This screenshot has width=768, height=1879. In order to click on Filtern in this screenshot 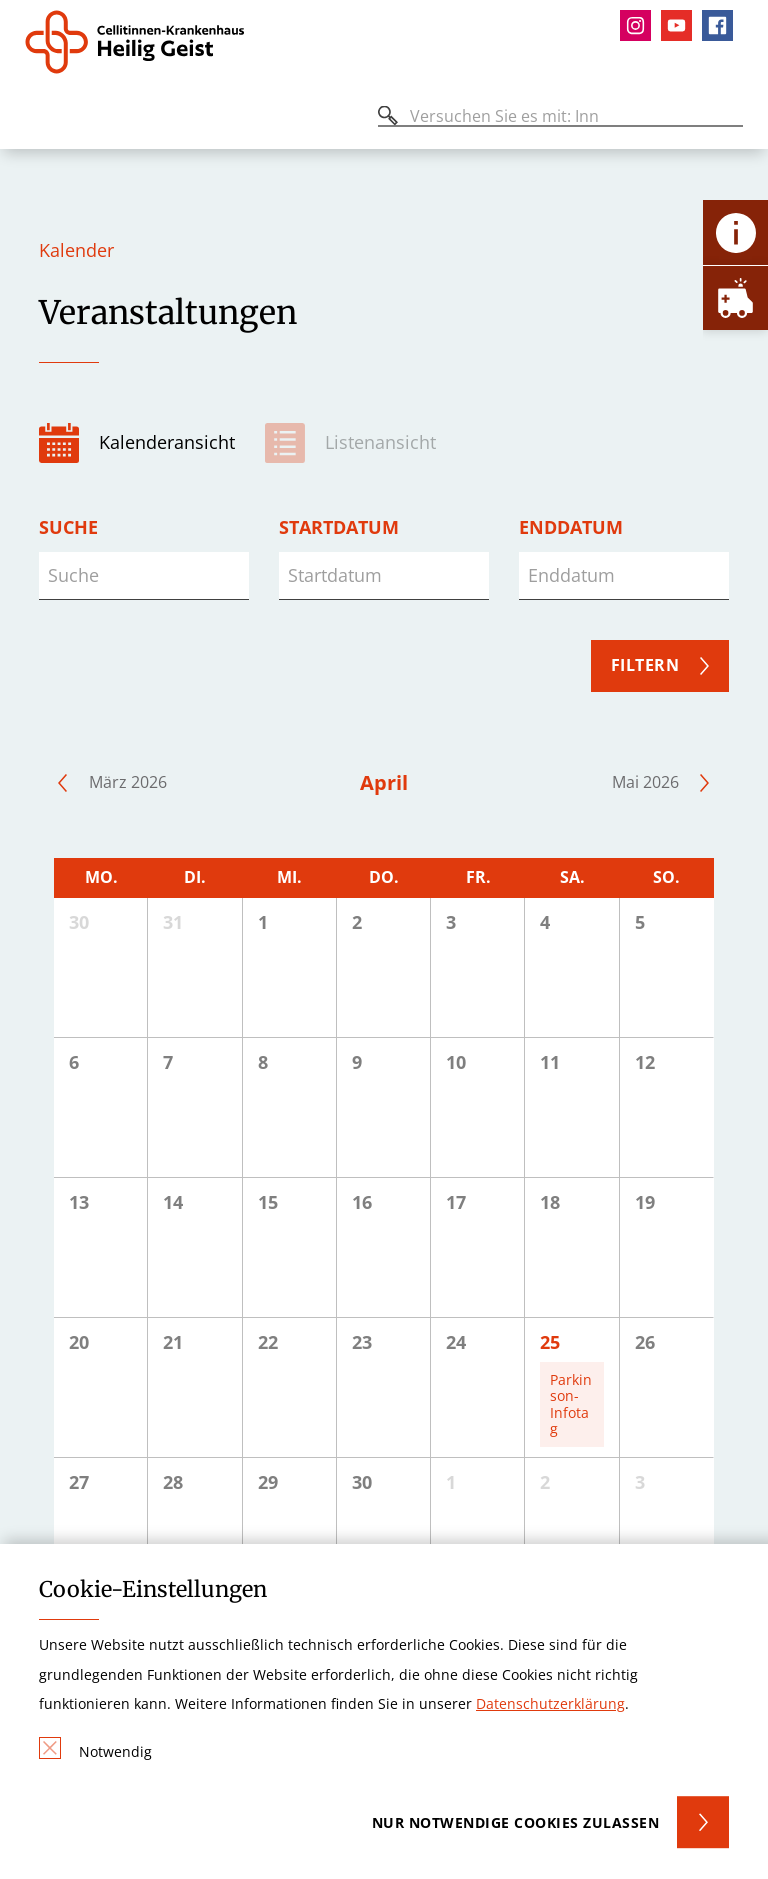, I will do `click(645, 665)`.